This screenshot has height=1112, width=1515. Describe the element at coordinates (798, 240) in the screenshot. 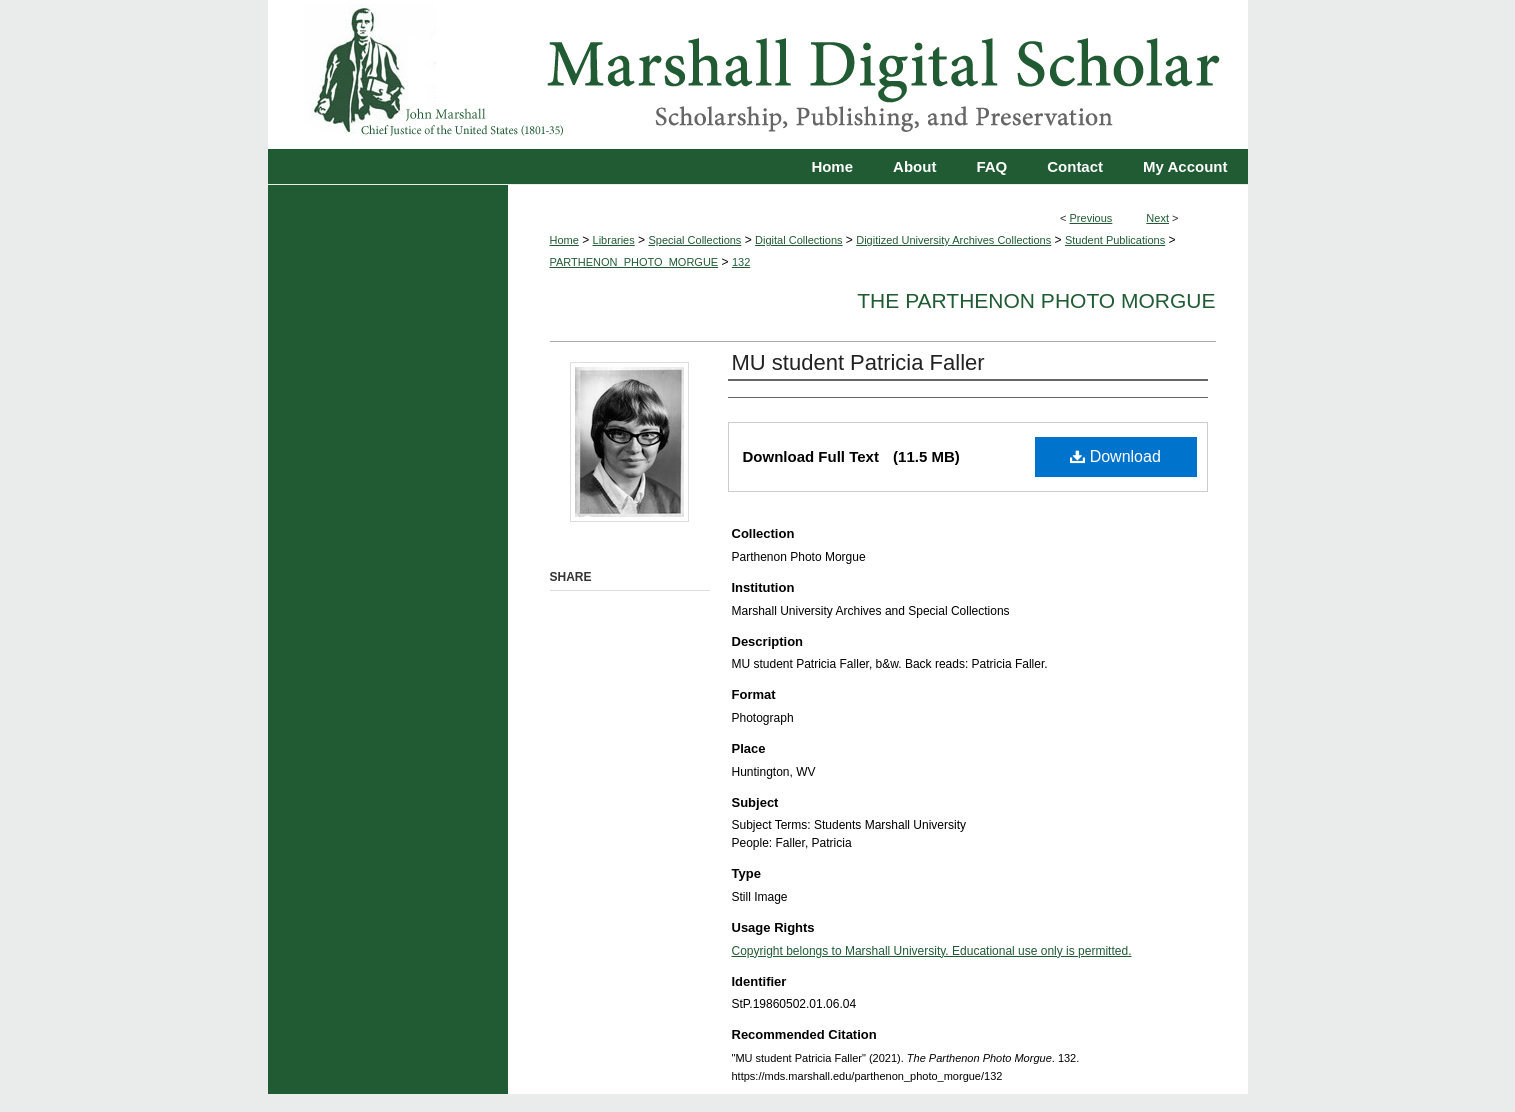

I see `Digital Collections` at that location.